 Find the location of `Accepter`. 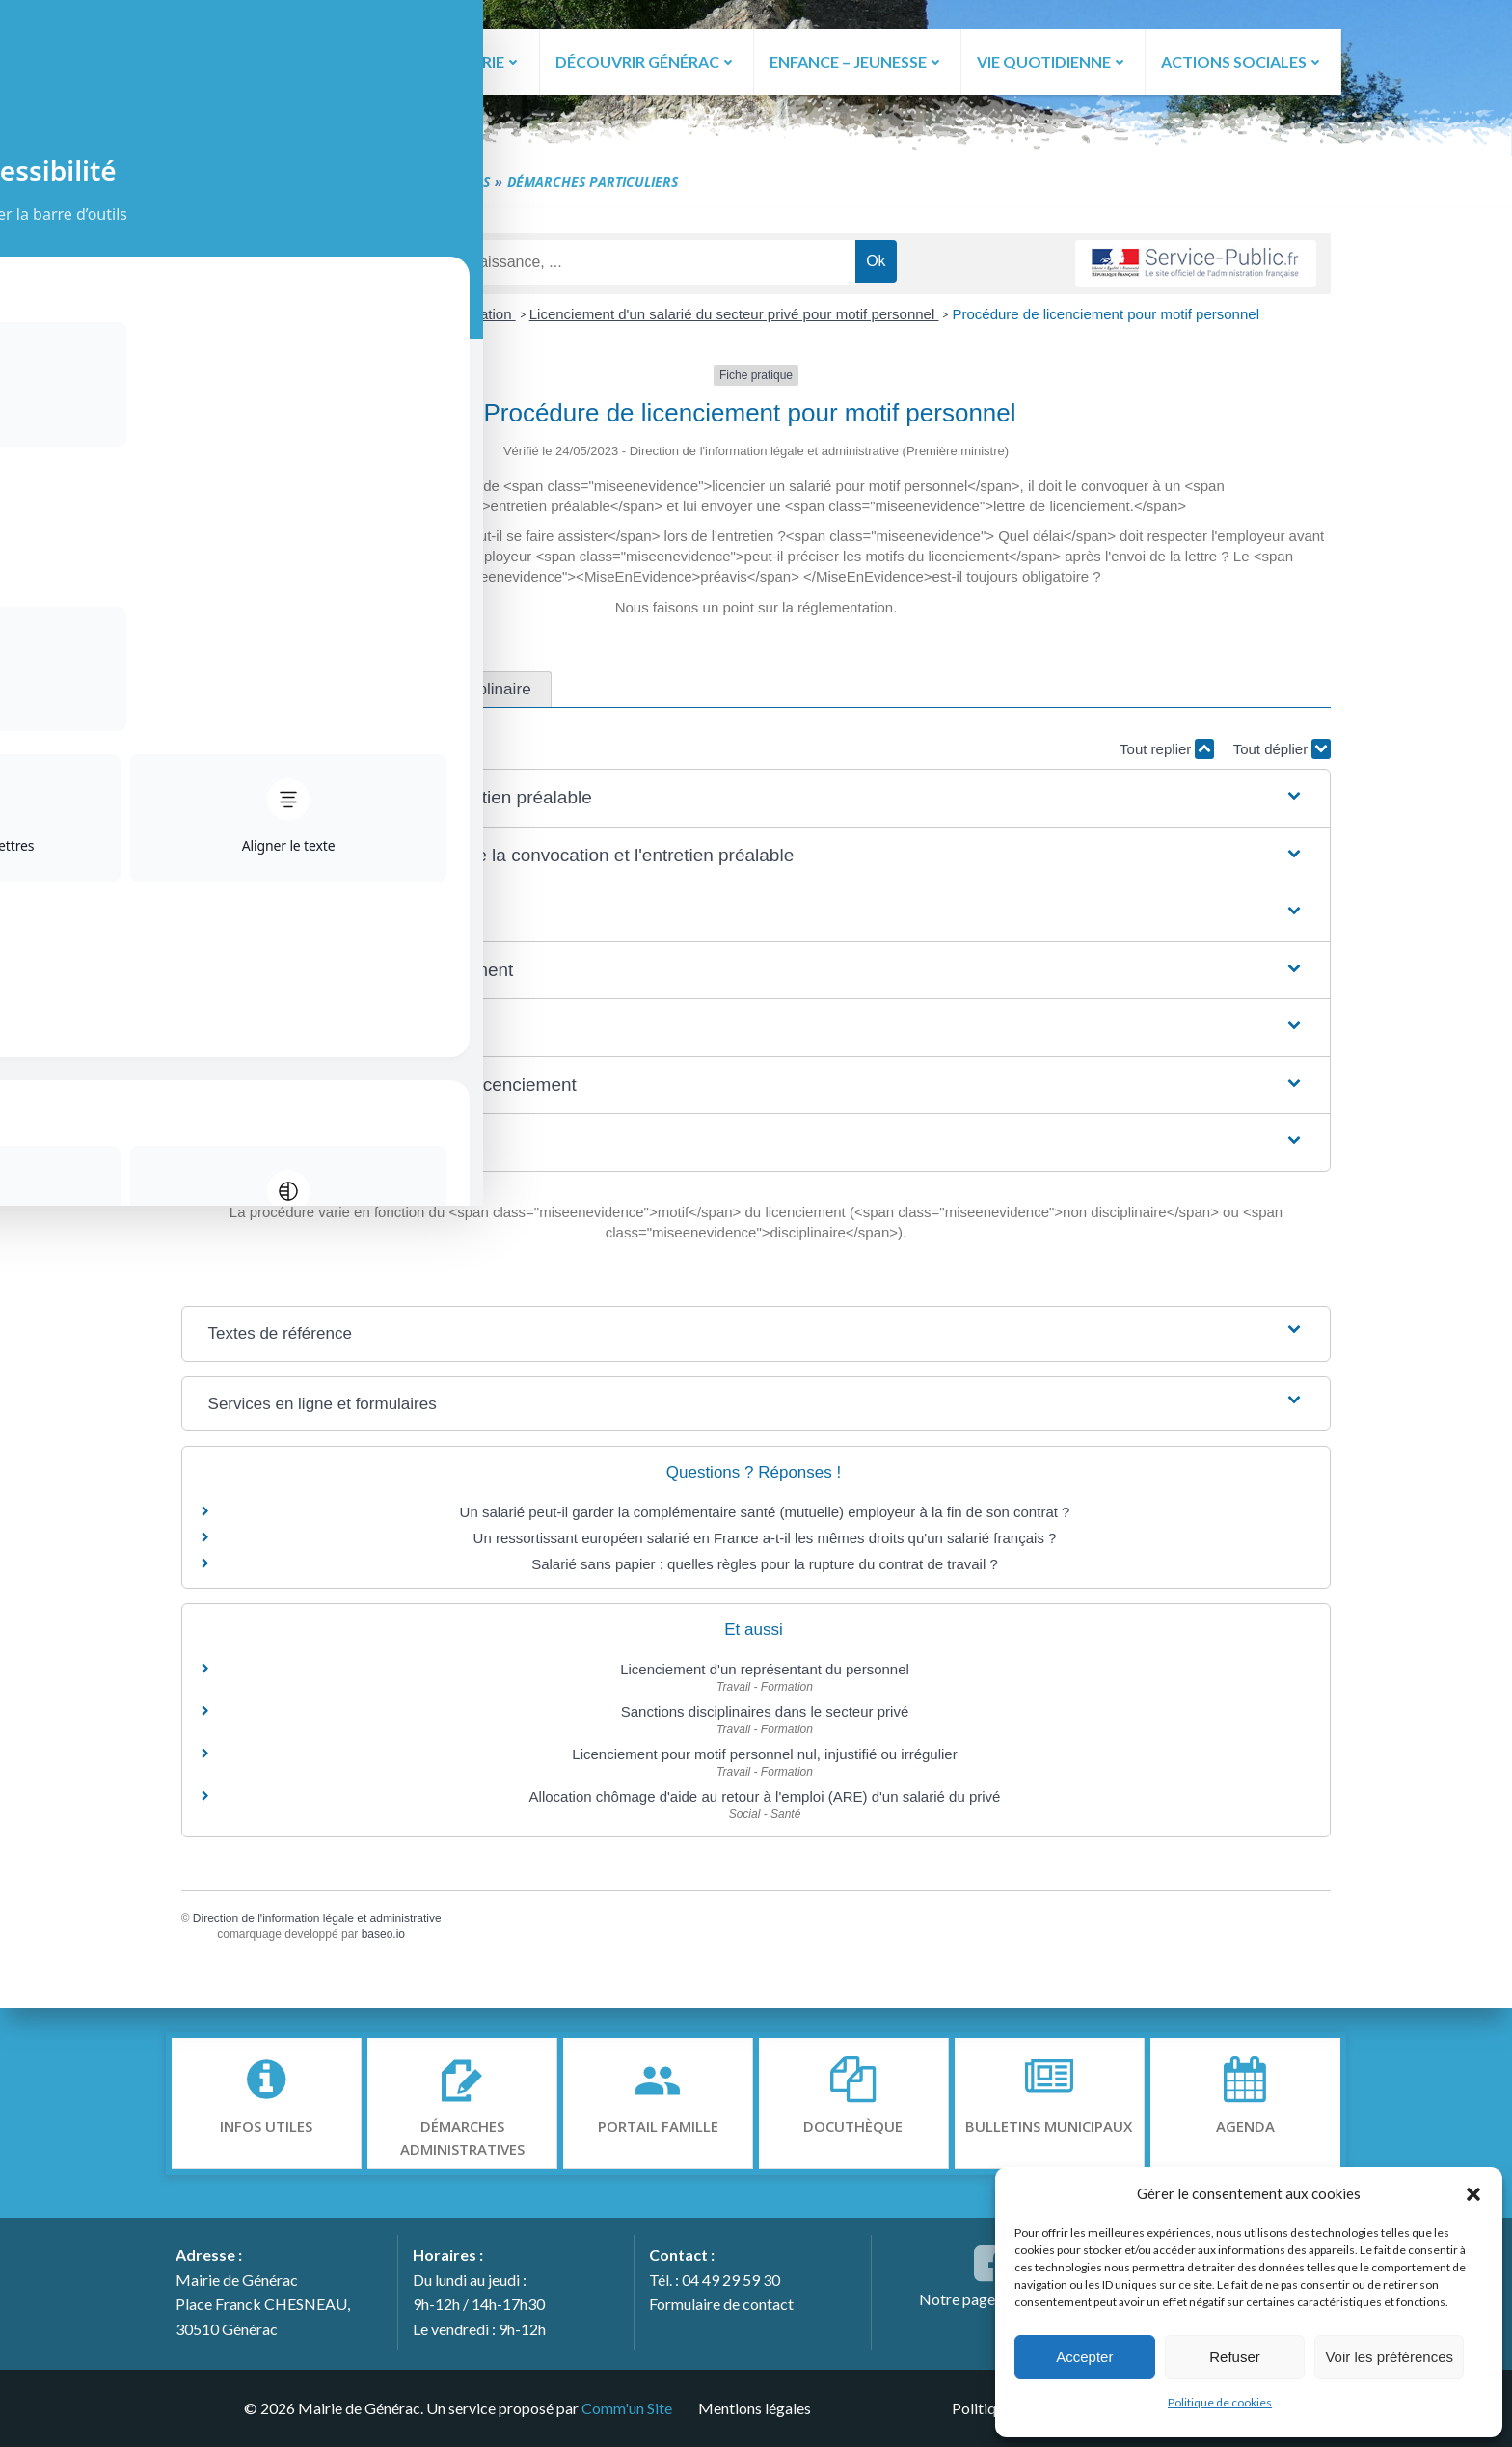

Accepter is located at coordinates (1084, 2357).